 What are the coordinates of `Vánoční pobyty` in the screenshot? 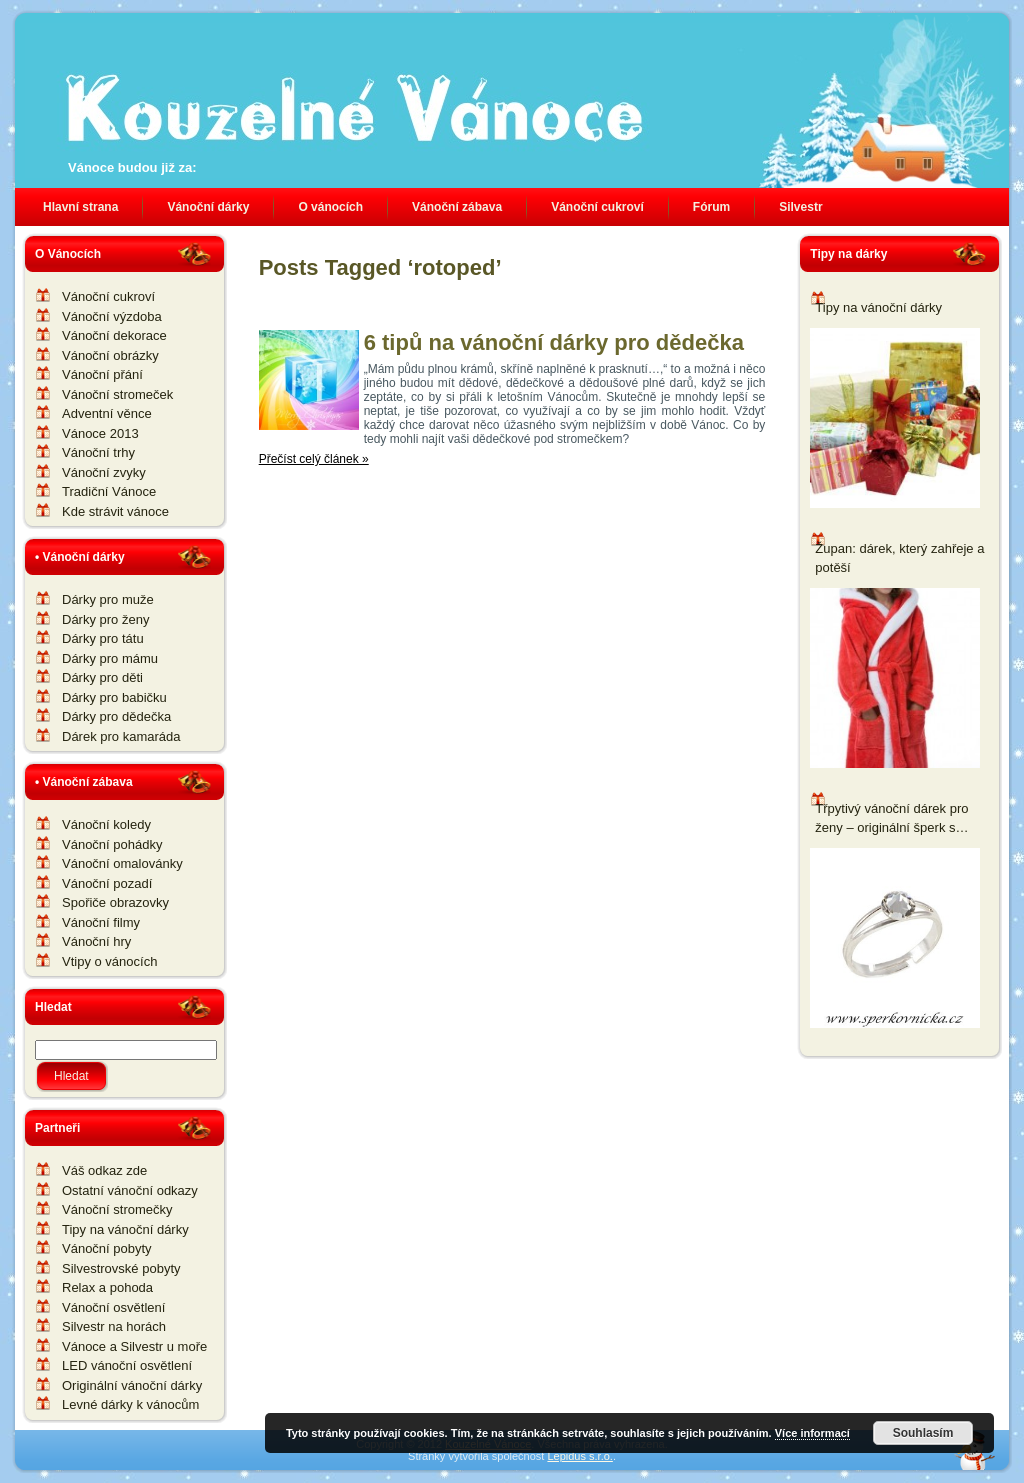 It's located at (107, 1248).